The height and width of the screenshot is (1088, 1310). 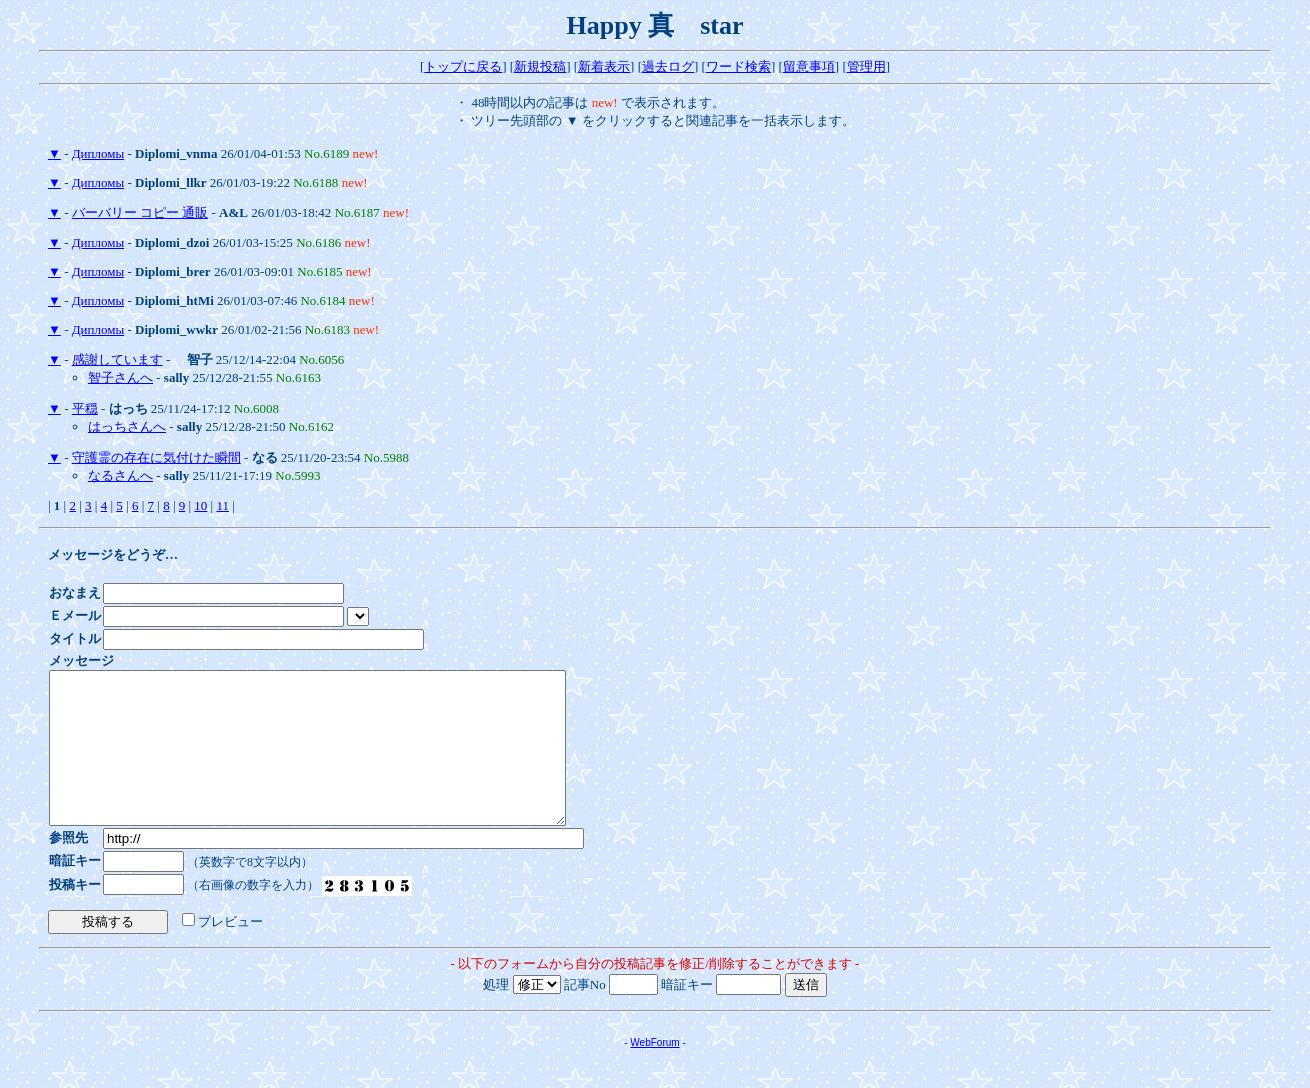 I want to click on トップに戻る, so click(x=463, y=66).